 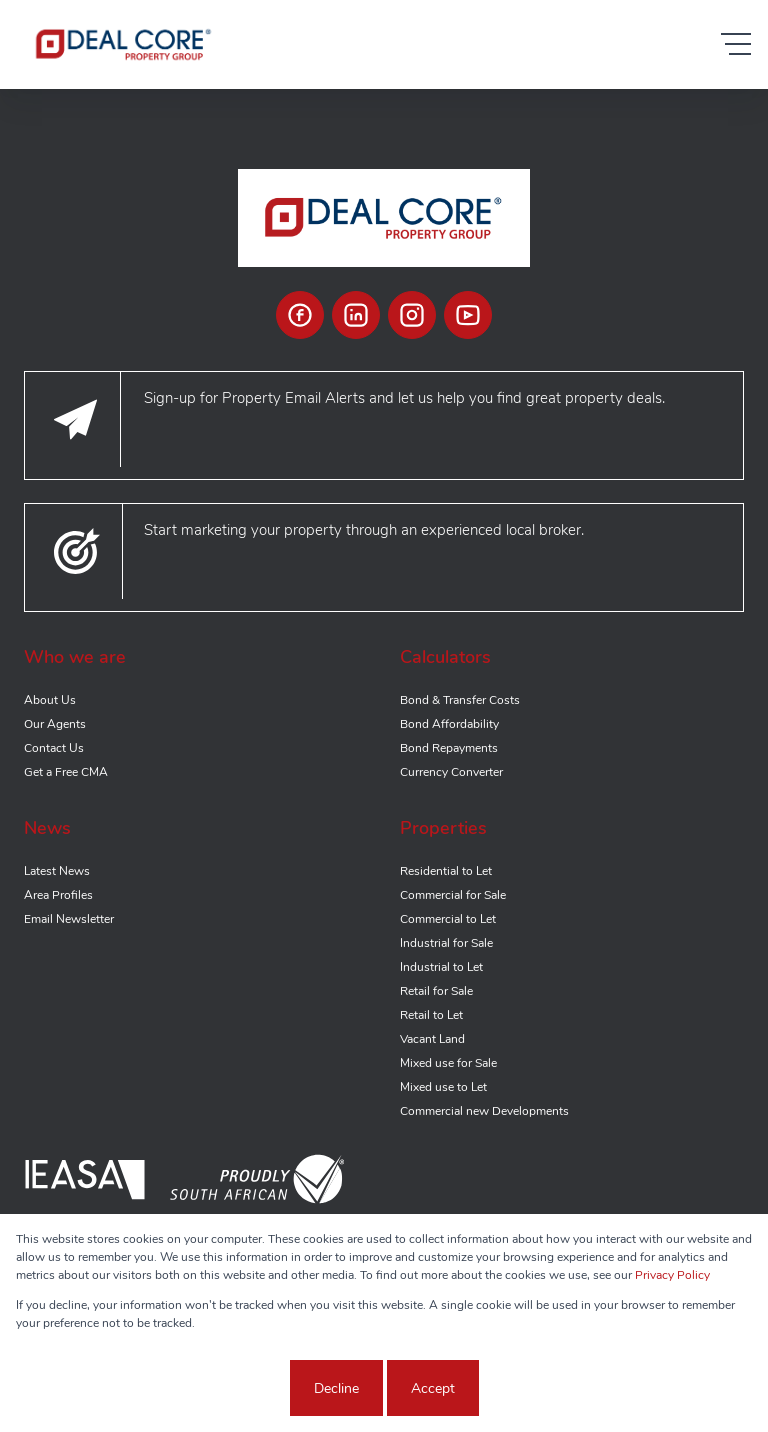 I want to click on Decline, so click(x=336, y=1388).